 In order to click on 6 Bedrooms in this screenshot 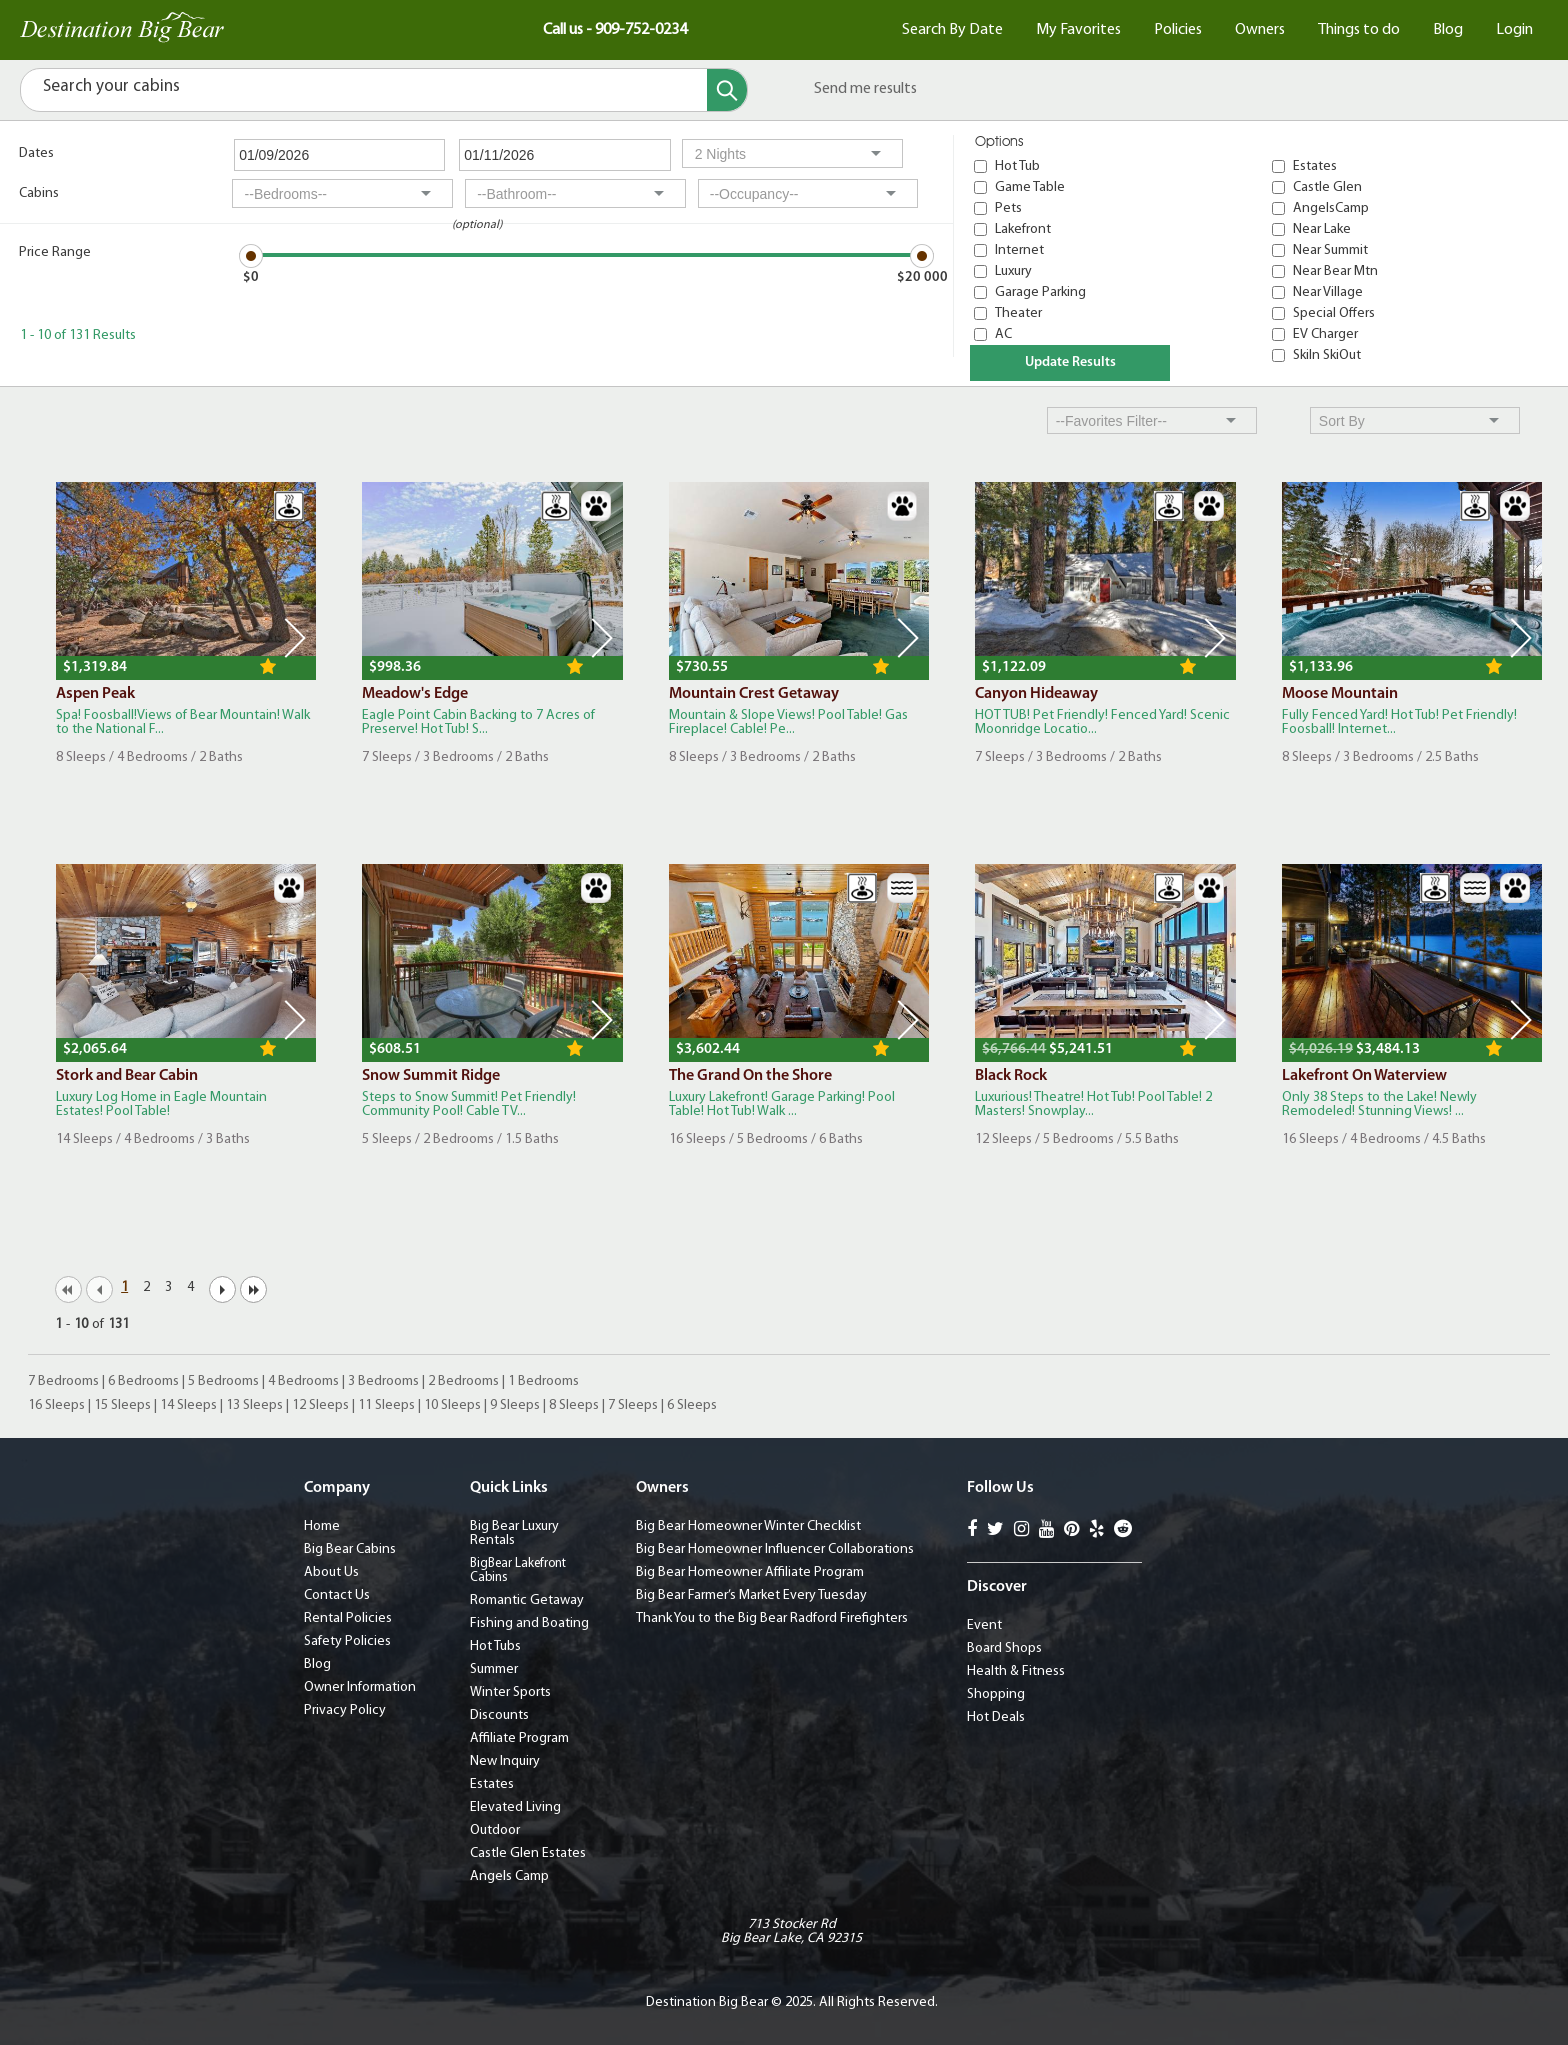, I will do `click(143, 1381)`.